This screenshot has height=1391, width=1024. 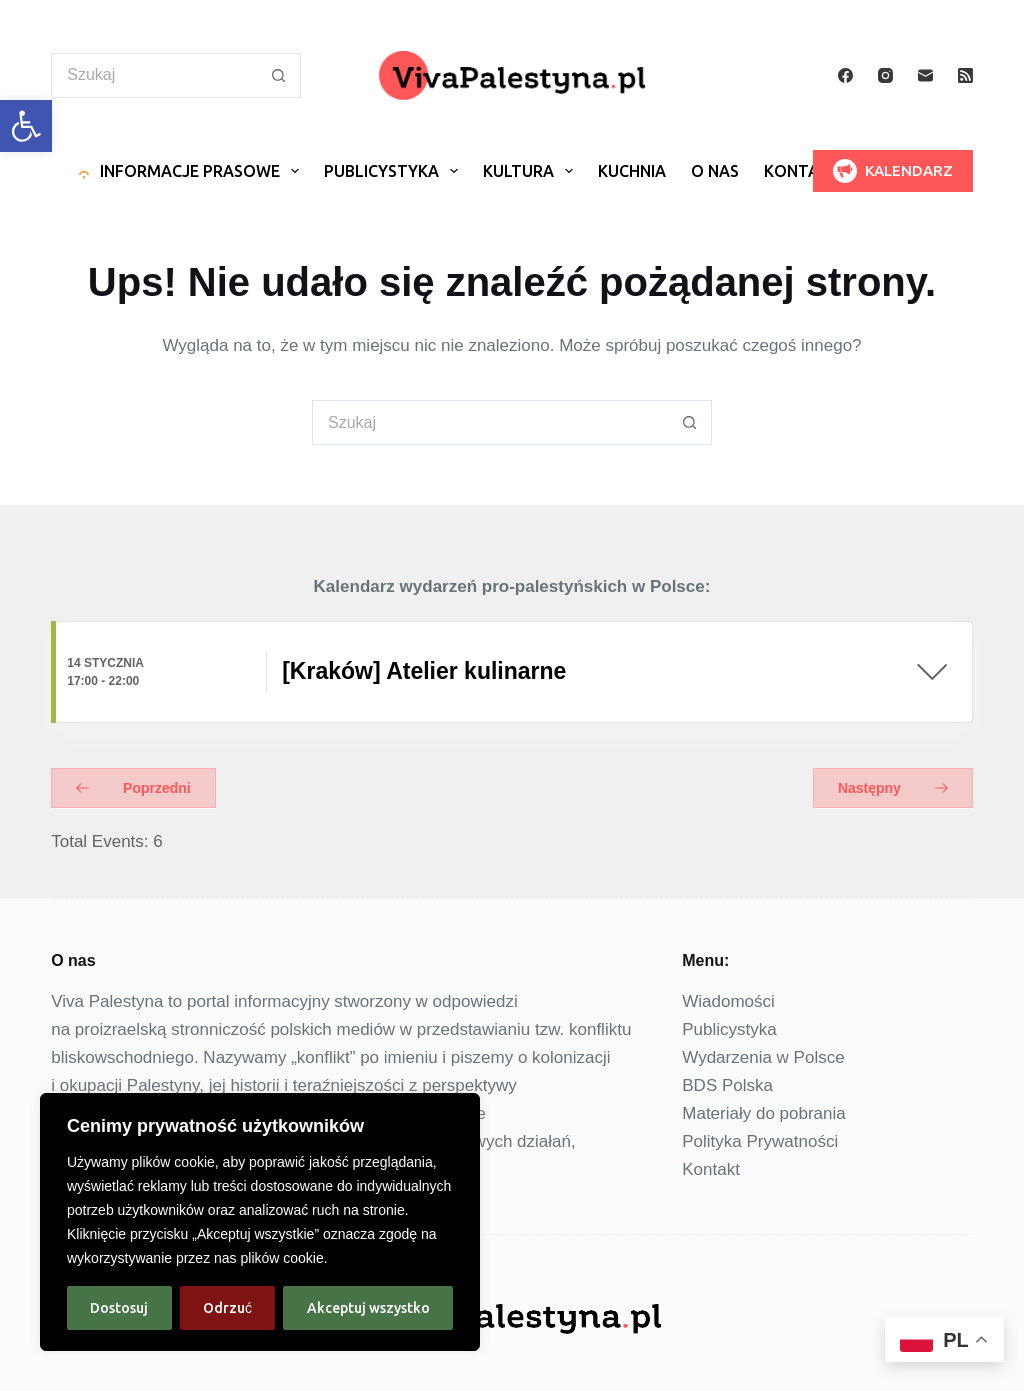 What do you see at coordinates (845, 75) in the screenshot?
I see `[Facebook]` at bounding box center [845, 75].